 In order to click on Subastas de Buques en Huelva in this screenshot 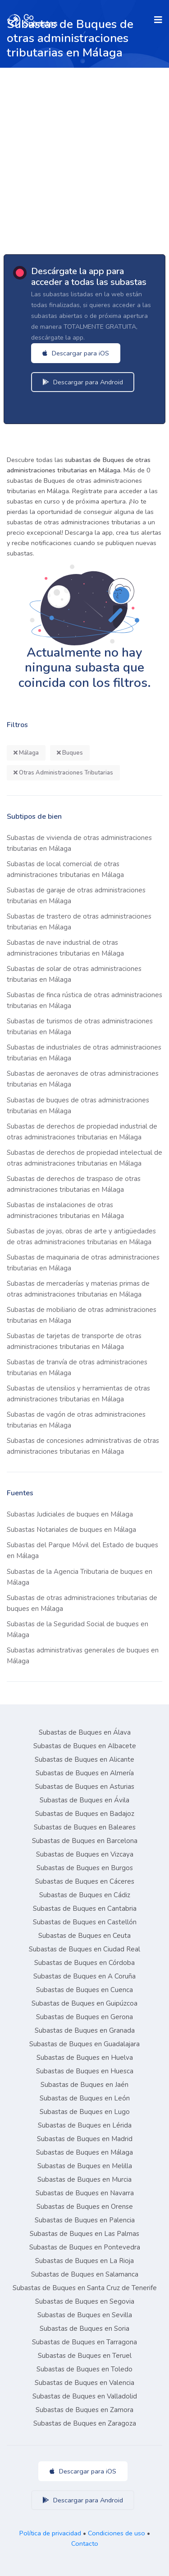, I will do `click(85, 2057)`.